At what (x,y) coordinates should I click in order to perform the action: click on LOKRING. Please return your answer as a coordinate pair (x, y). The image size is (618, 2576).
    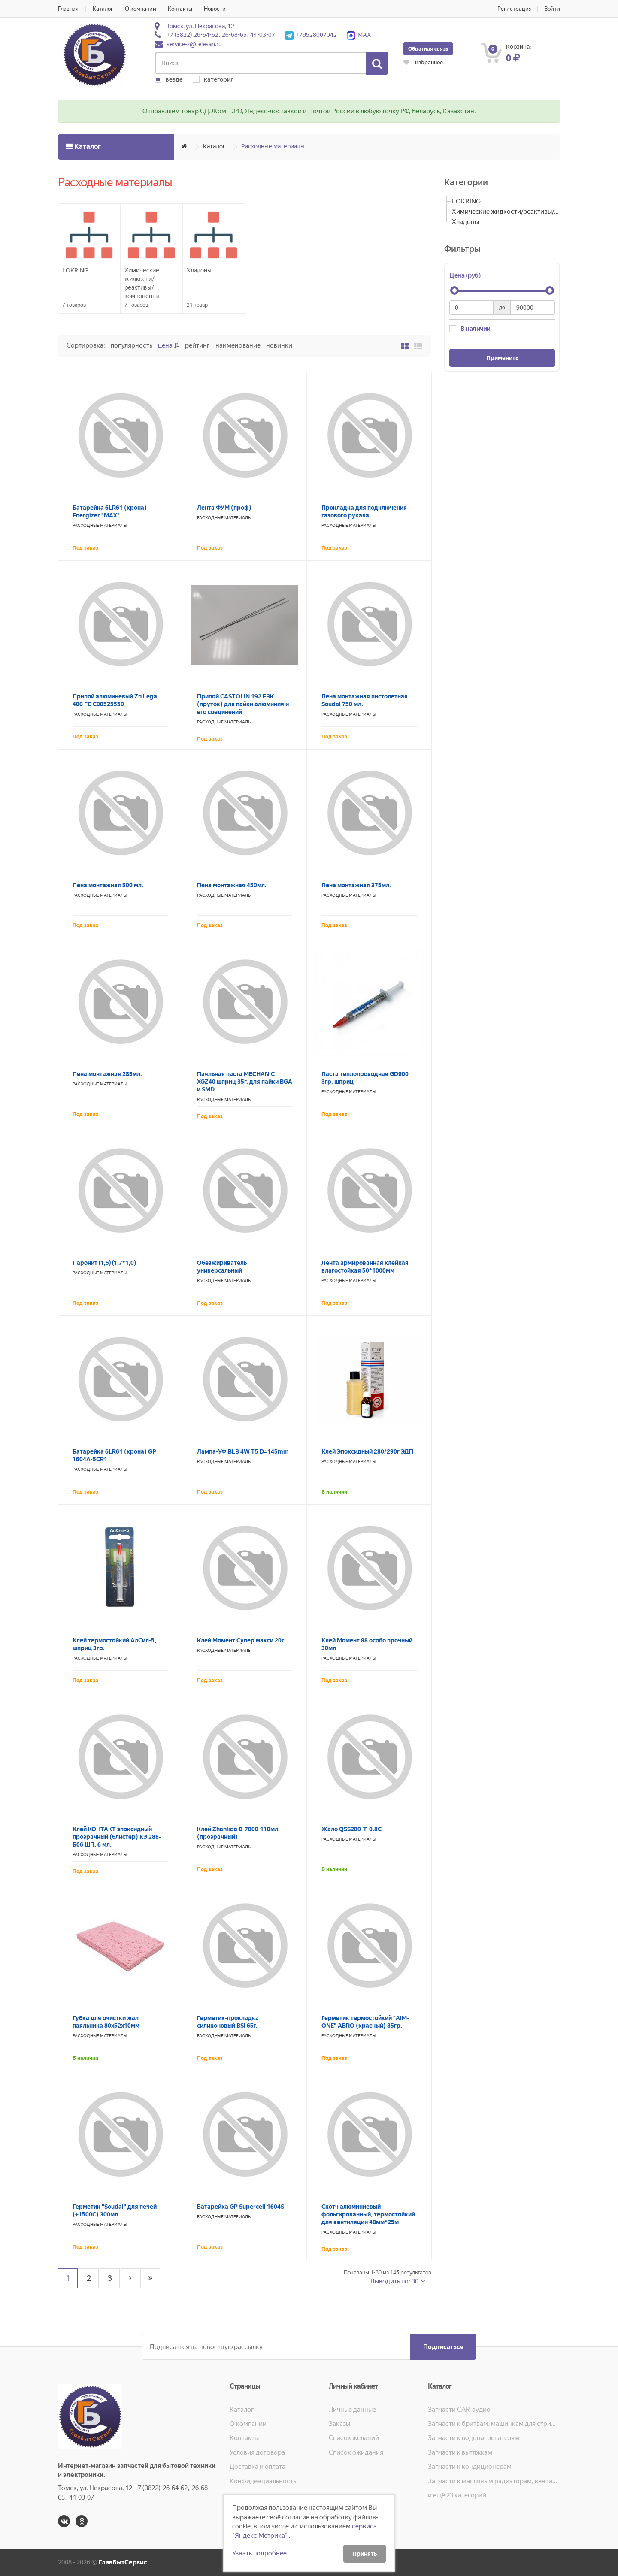
    Looking at the image, I should click on (466, 201).